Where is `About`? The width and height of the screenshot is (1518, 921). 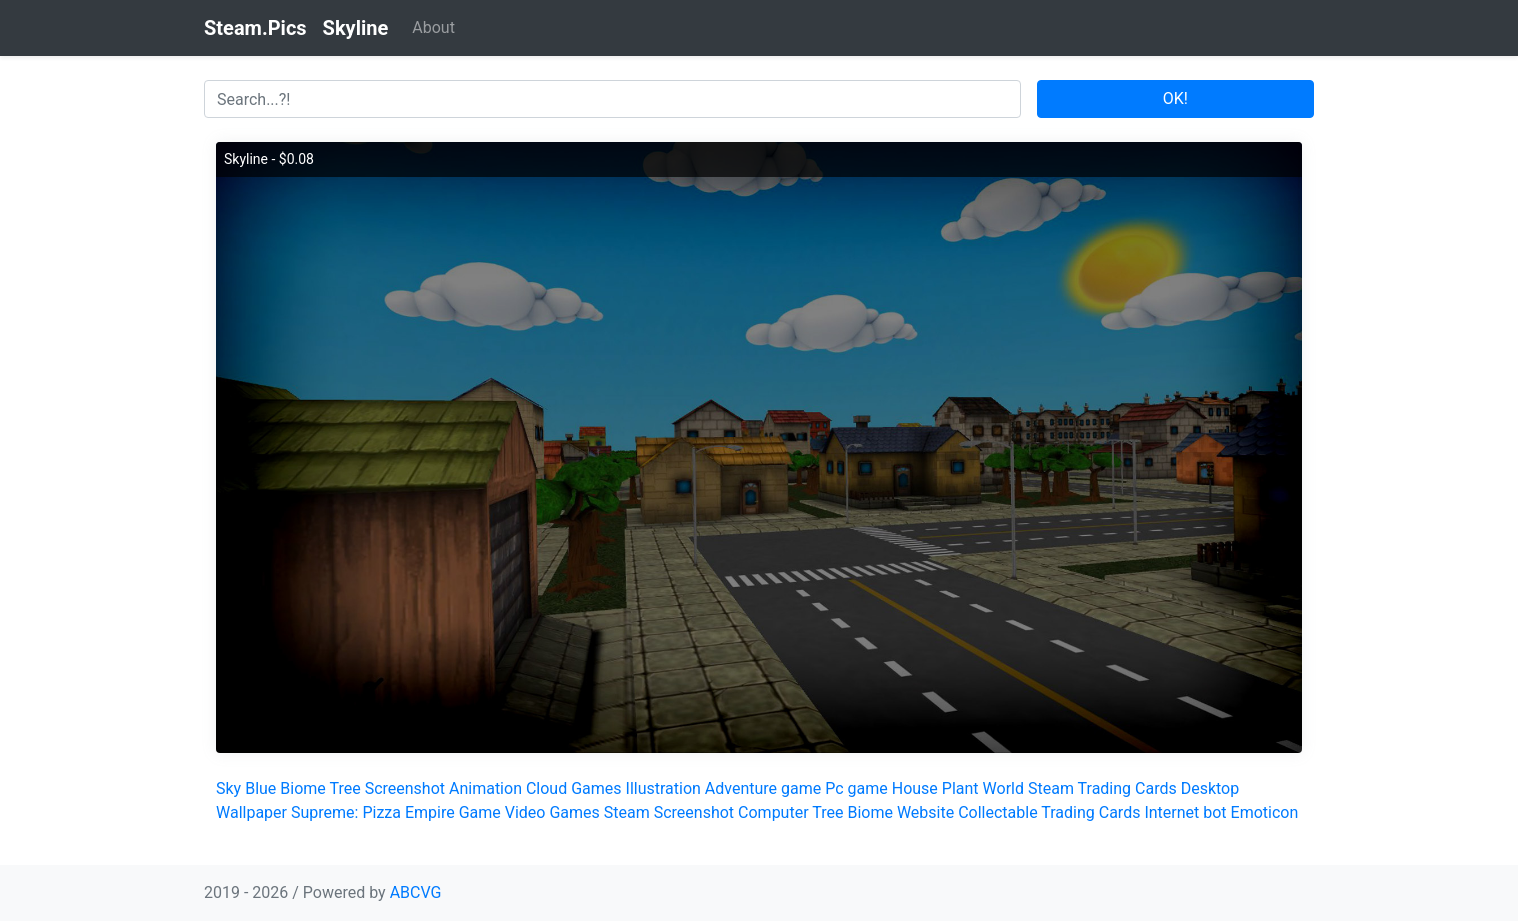 About is located at coordinates (433, 27).